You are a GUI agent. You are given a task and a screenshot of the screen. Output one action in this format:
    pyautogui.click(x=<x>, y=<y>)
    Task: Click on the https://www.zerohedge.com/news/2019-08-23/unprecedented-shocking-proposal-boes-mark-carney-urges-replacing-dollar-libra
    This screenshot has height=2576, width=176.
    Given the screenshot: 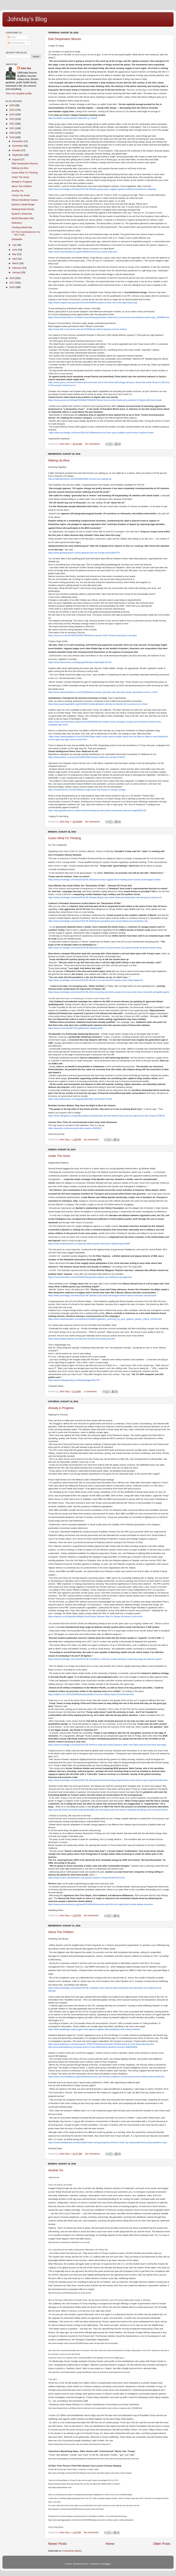 What is the action you would take?
    pyautogui.click(x=108, y=1780)
    